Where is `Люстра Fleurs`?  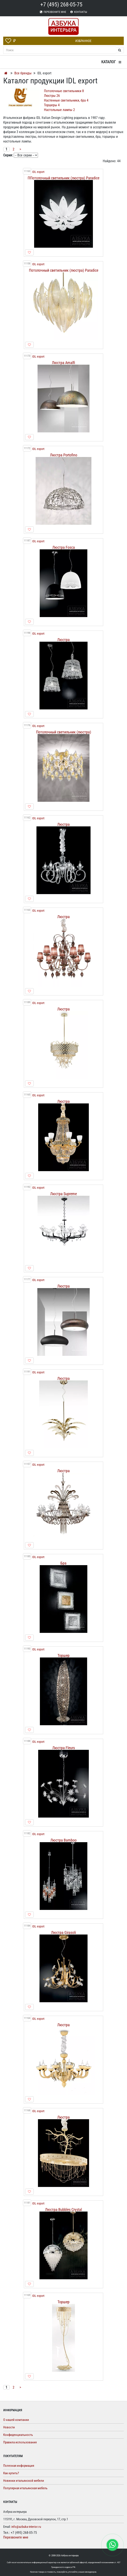 Люстра Fleurs is located at coordinates (63, 1748).